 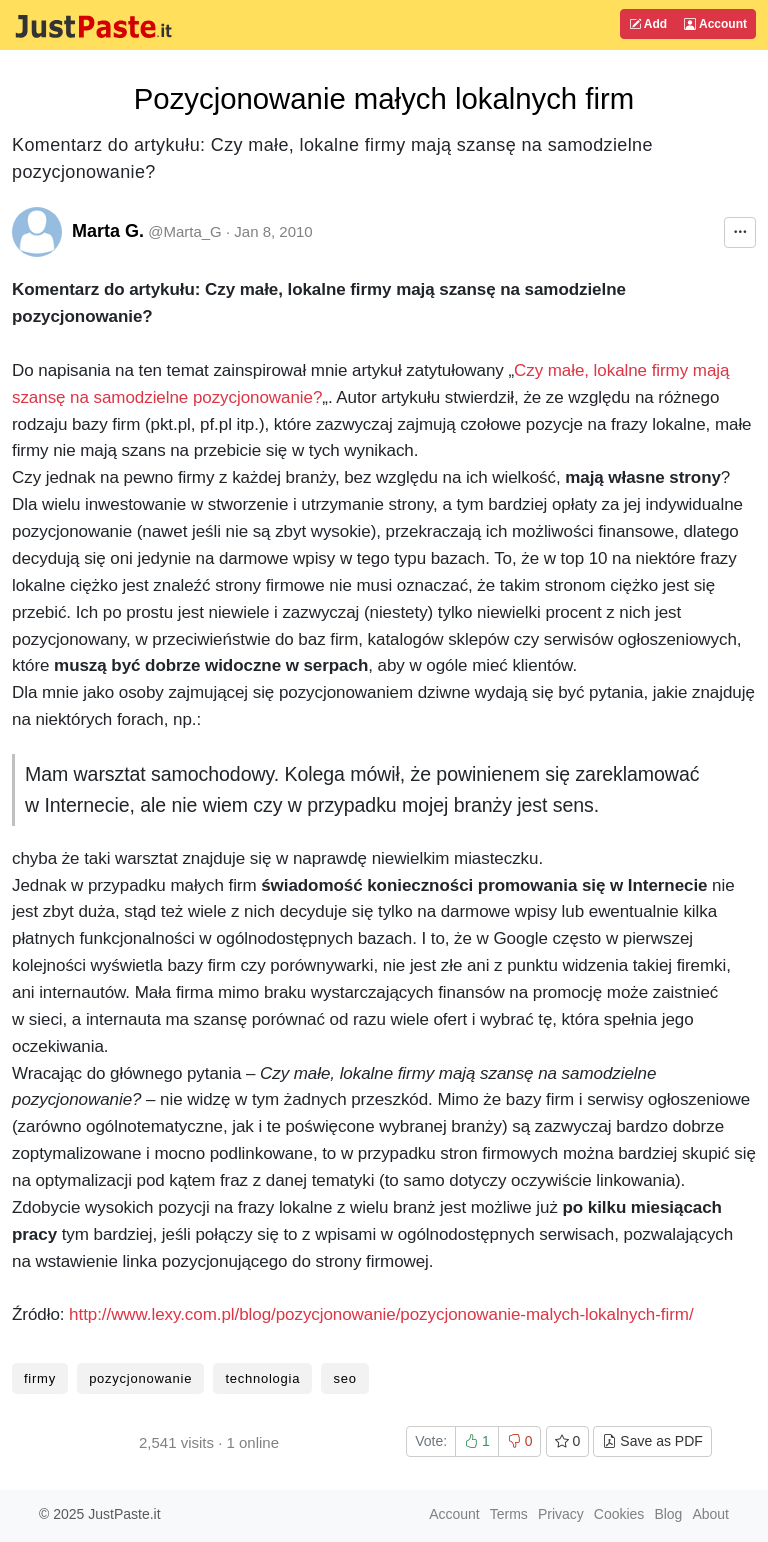 What do you see at coordinates (715, 24) in the screenshot?
I see `Account` at bounding box center [715, 24].